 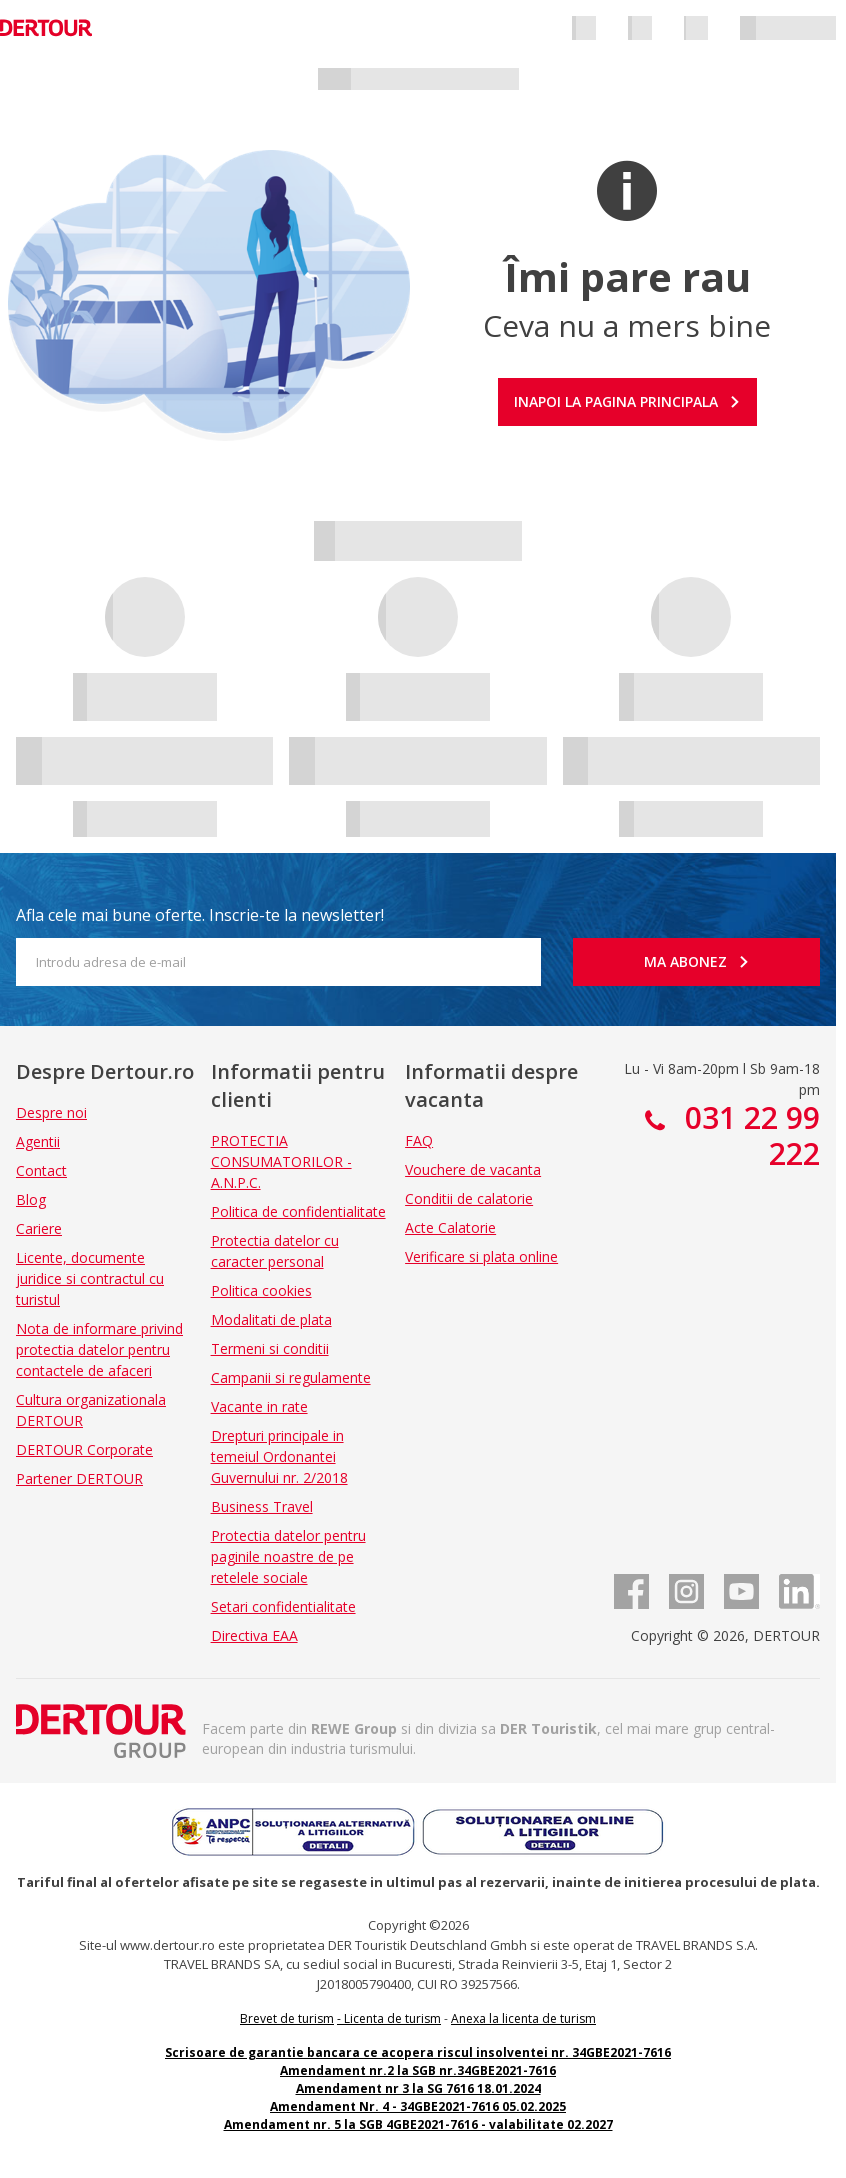 What do you see at coordinates (418, 2052) in the screenshot?
I see `Scrisoare de garantie bancara ce acopera riscul insolventei nr. 34GBE2021-7616` at bounding box center [418, 2052].